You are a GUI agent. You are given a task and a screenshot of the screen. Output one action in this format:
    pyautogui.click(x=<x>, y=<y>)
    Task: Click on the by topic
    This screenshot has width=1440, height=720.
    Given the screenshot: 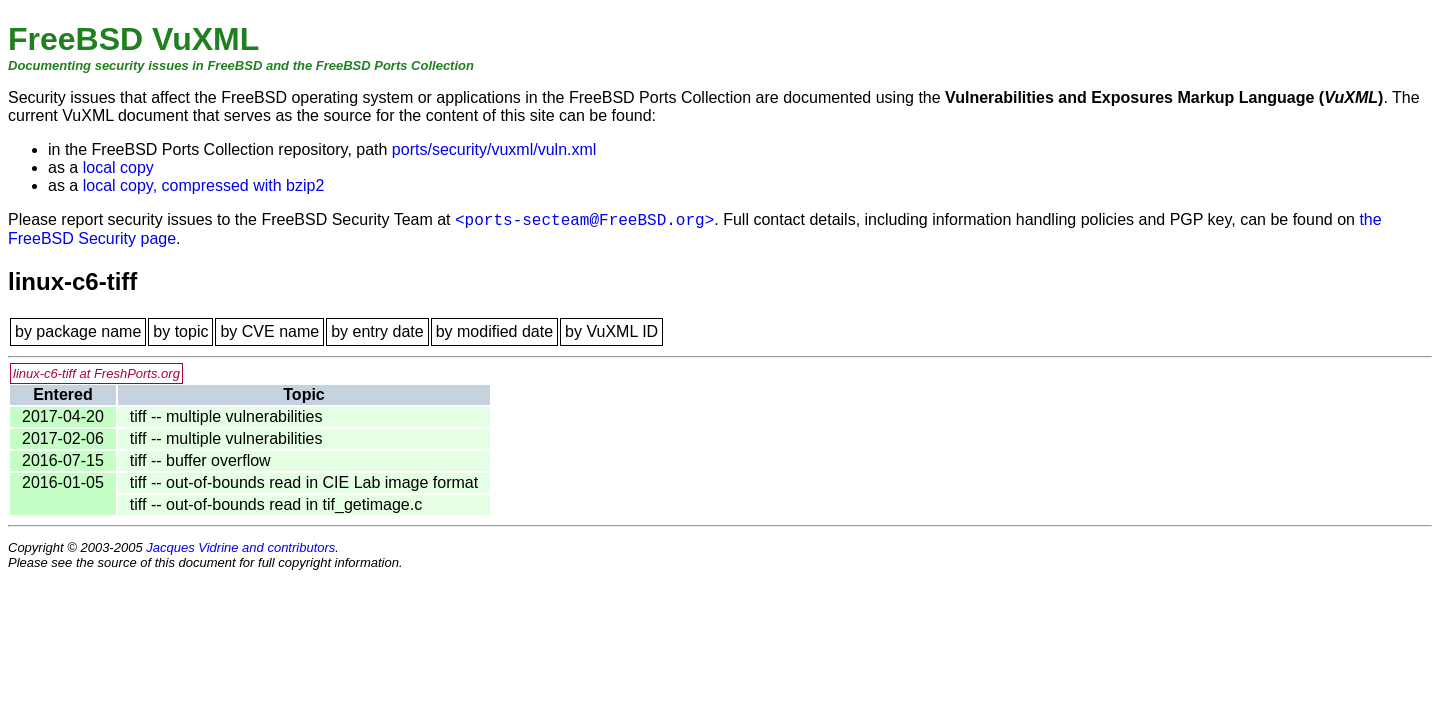 What is the action you would take?
    pyautogui.click(x=180, y=331)
    